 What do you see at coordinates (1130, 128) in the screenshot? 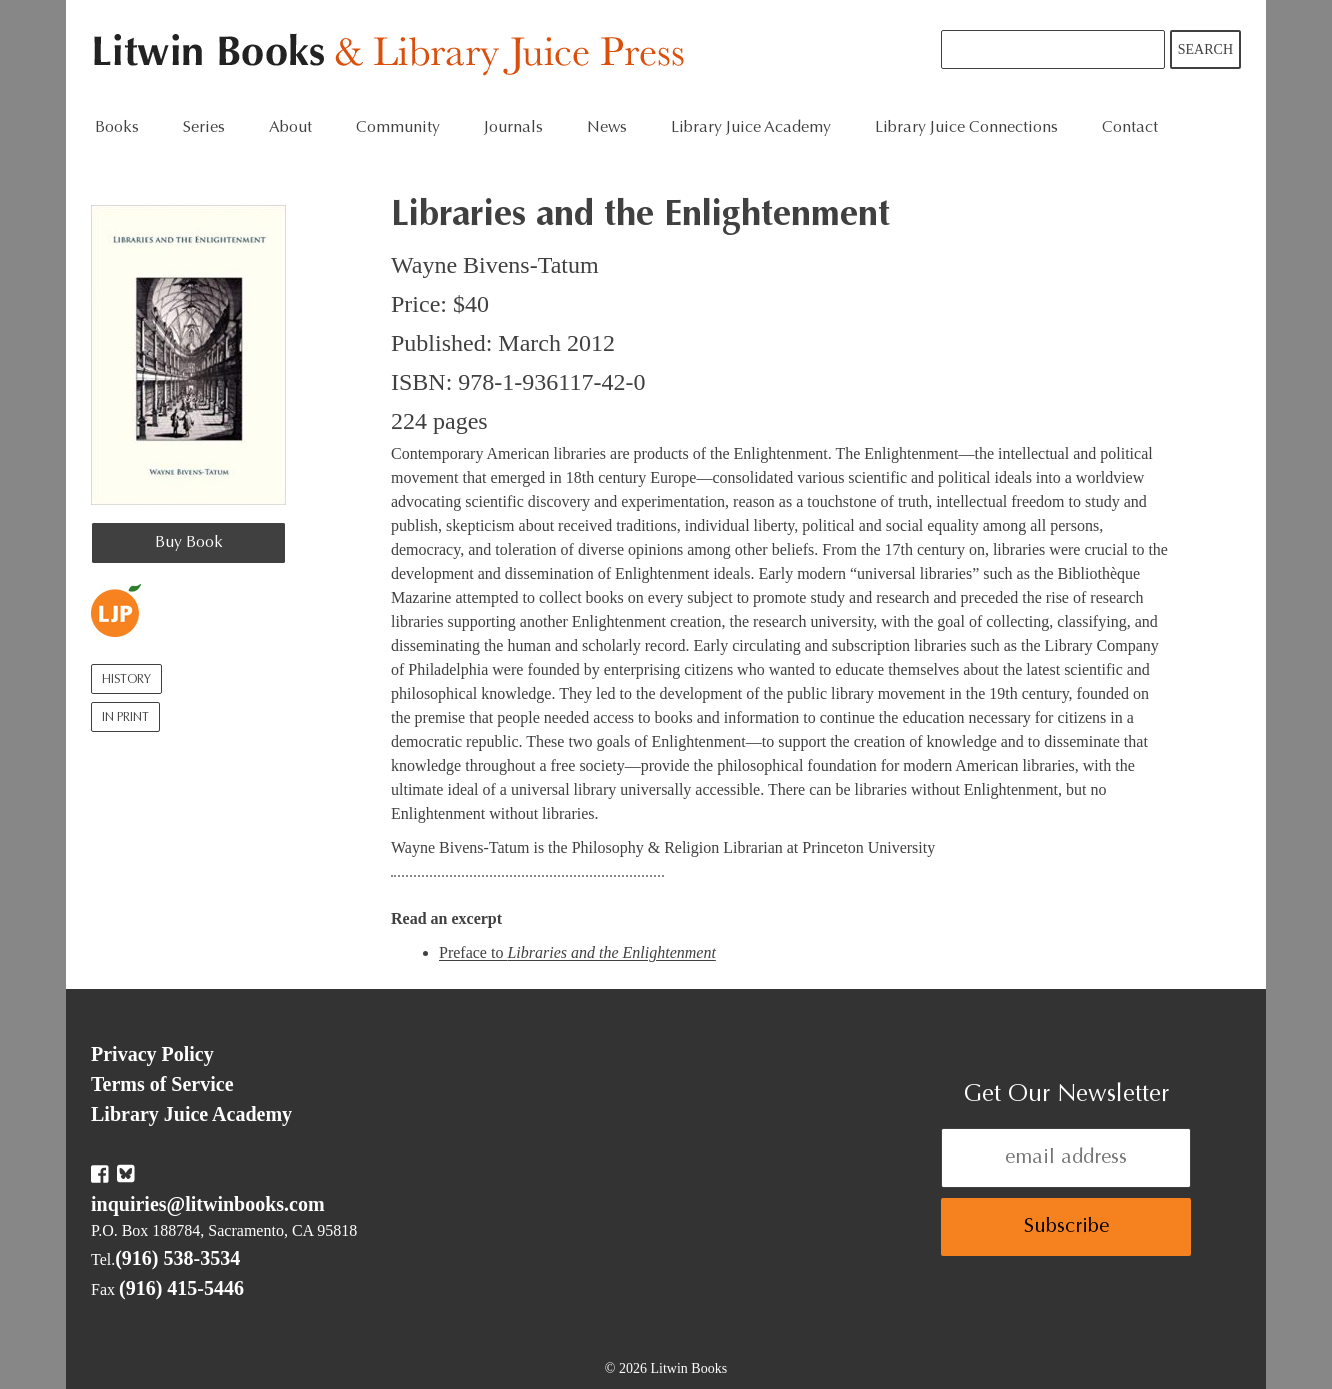
I see `Contact` at bounding box center [1130, 128].